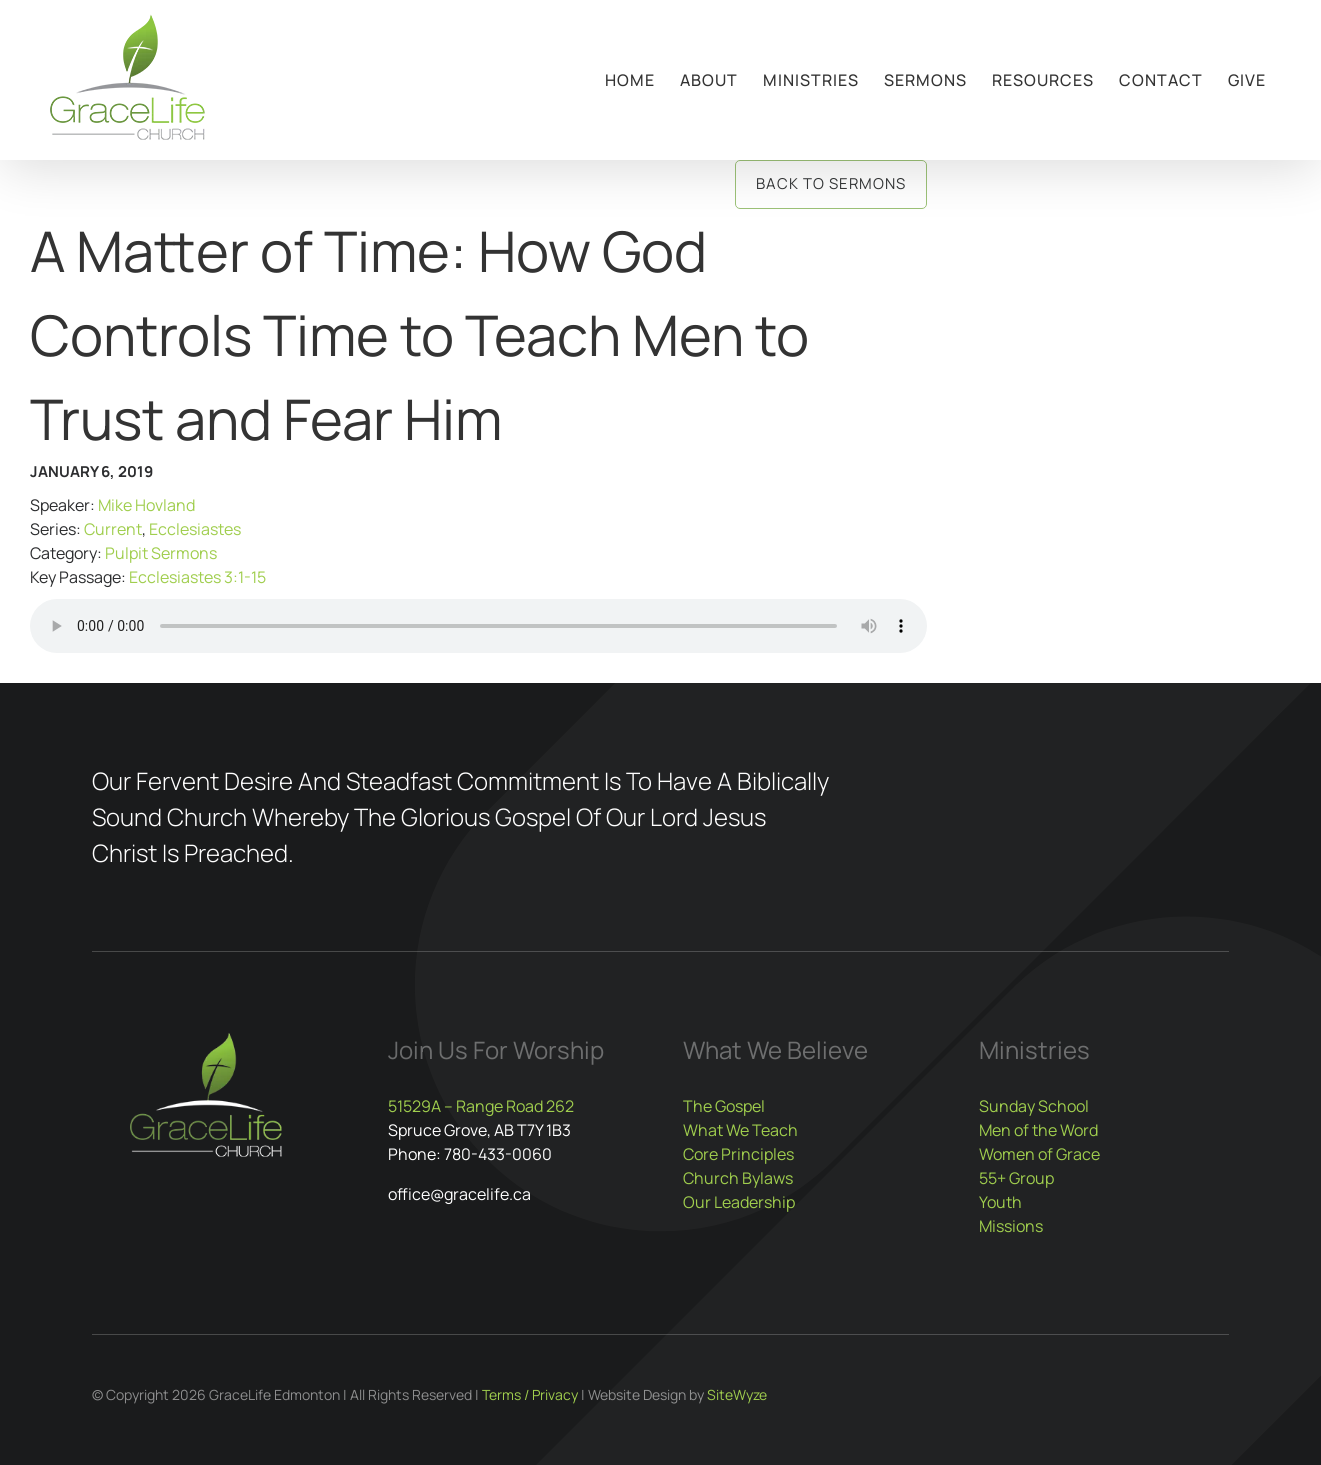 The width and height of the screenshot is (1321, 1465). What do you see at coordinates (195, 529) in the screenshot?
I see `Ecclesiastes` at bounding box center [195, 529].